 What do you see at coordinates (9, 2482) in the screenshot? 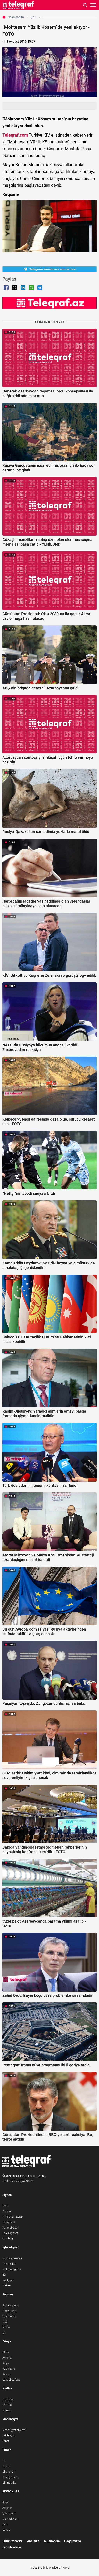
I see `Gimnastika` at bounding box center [9, 2482].